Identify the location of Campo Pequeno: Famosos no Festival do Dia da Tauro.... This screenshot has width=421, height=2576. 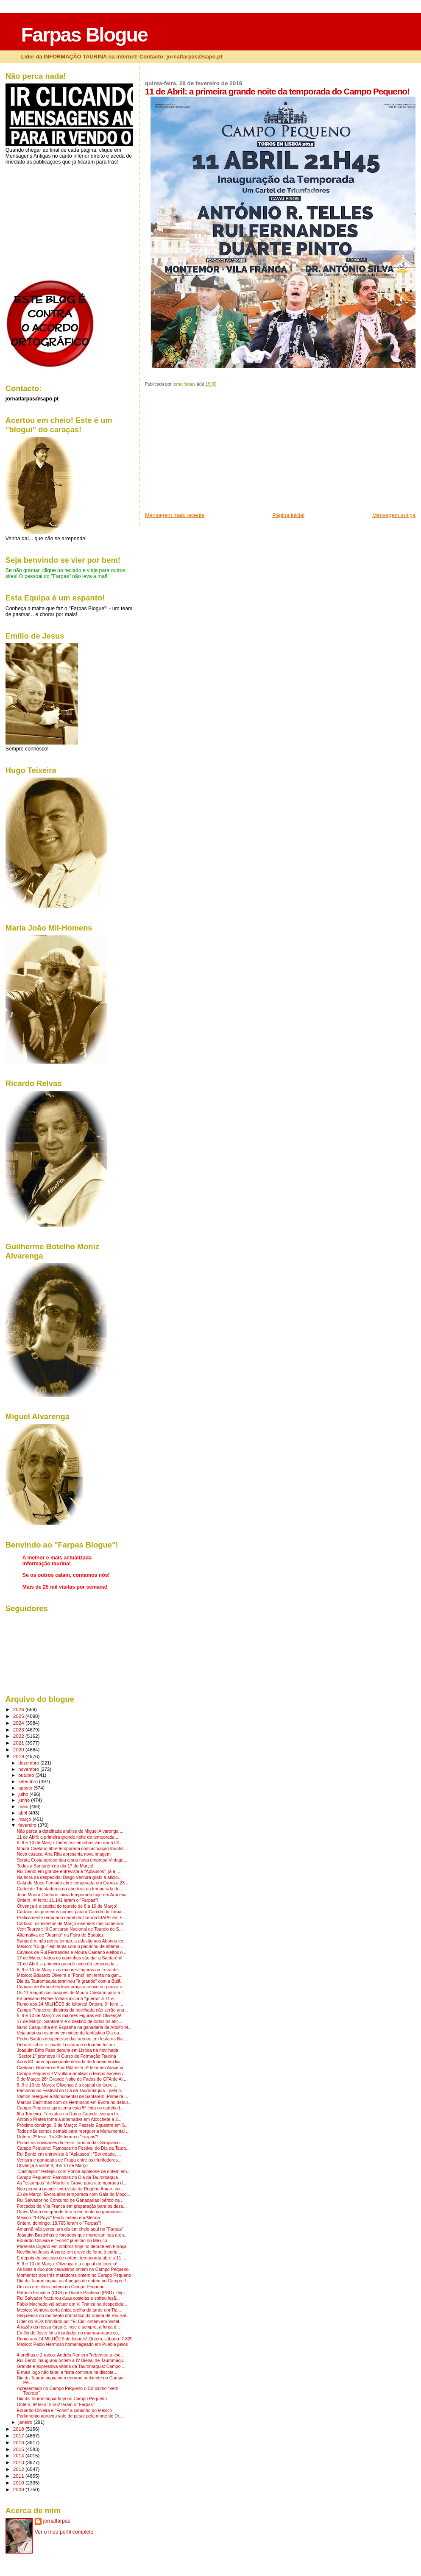
(73, 2148).